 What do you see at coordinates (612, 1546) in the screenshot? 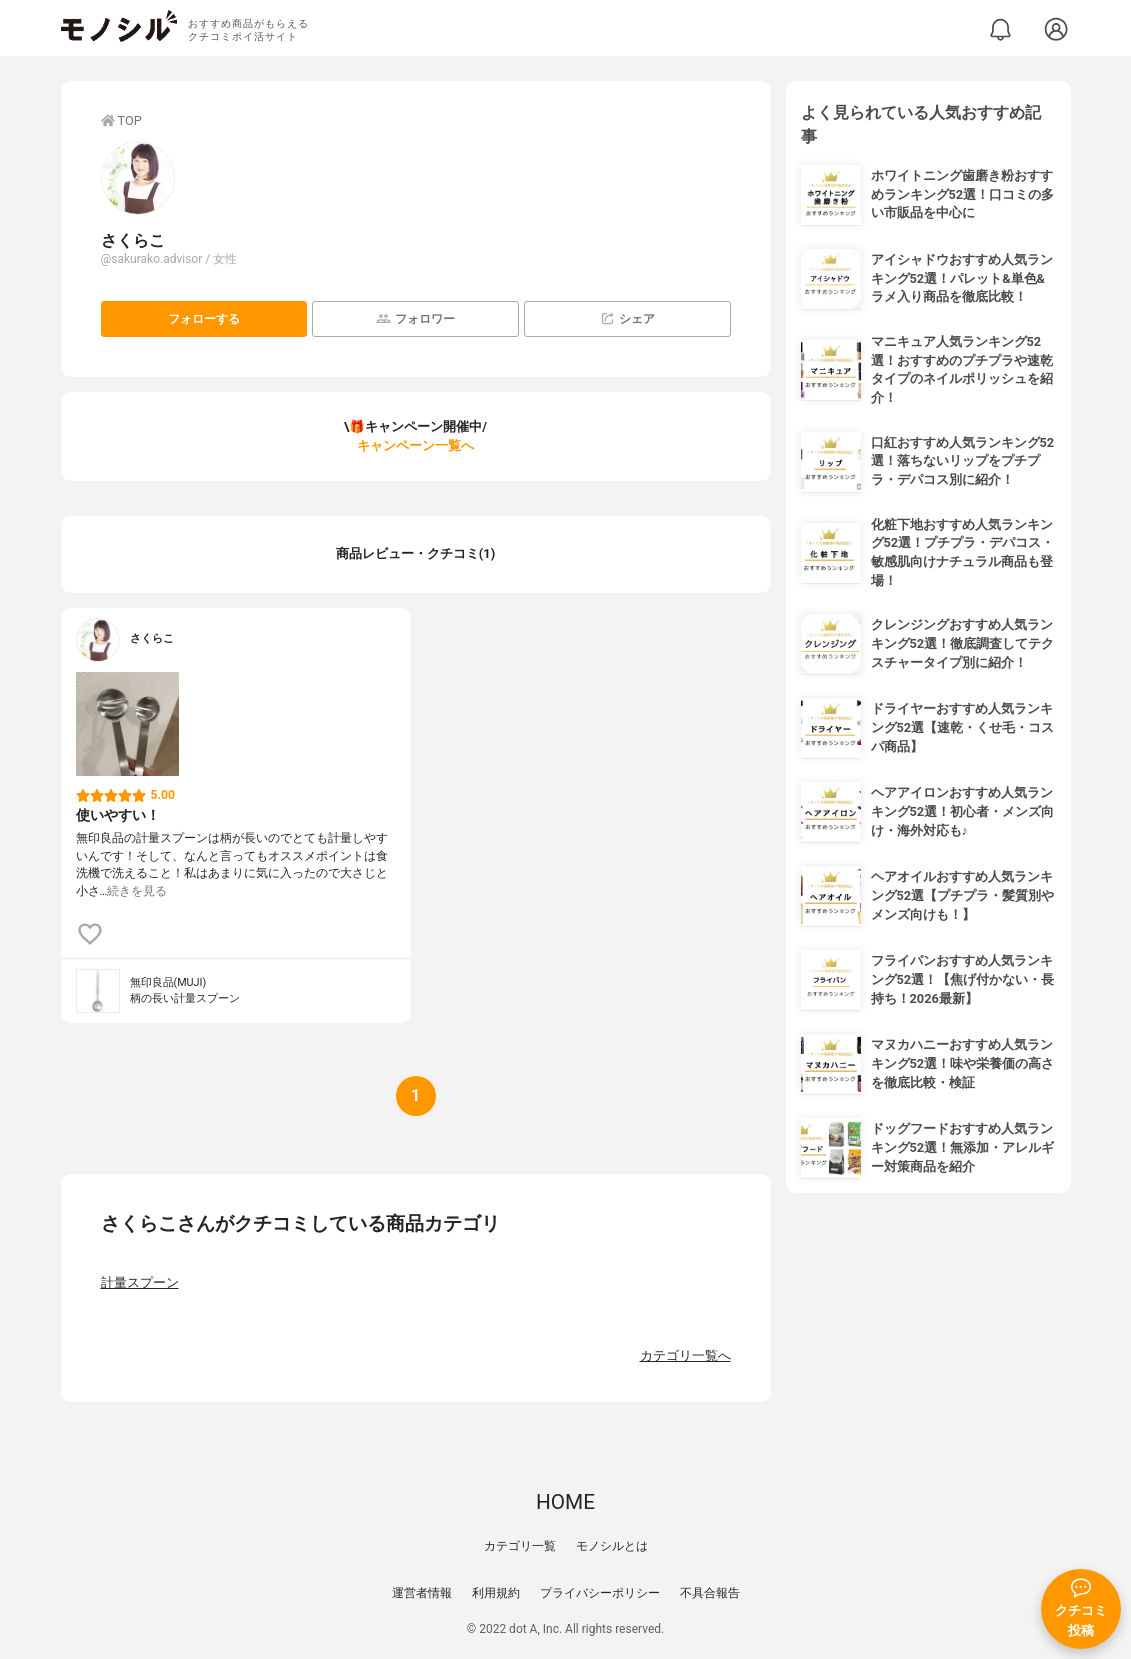
I see `モノシルとは` at bounding box center [612, 1546].